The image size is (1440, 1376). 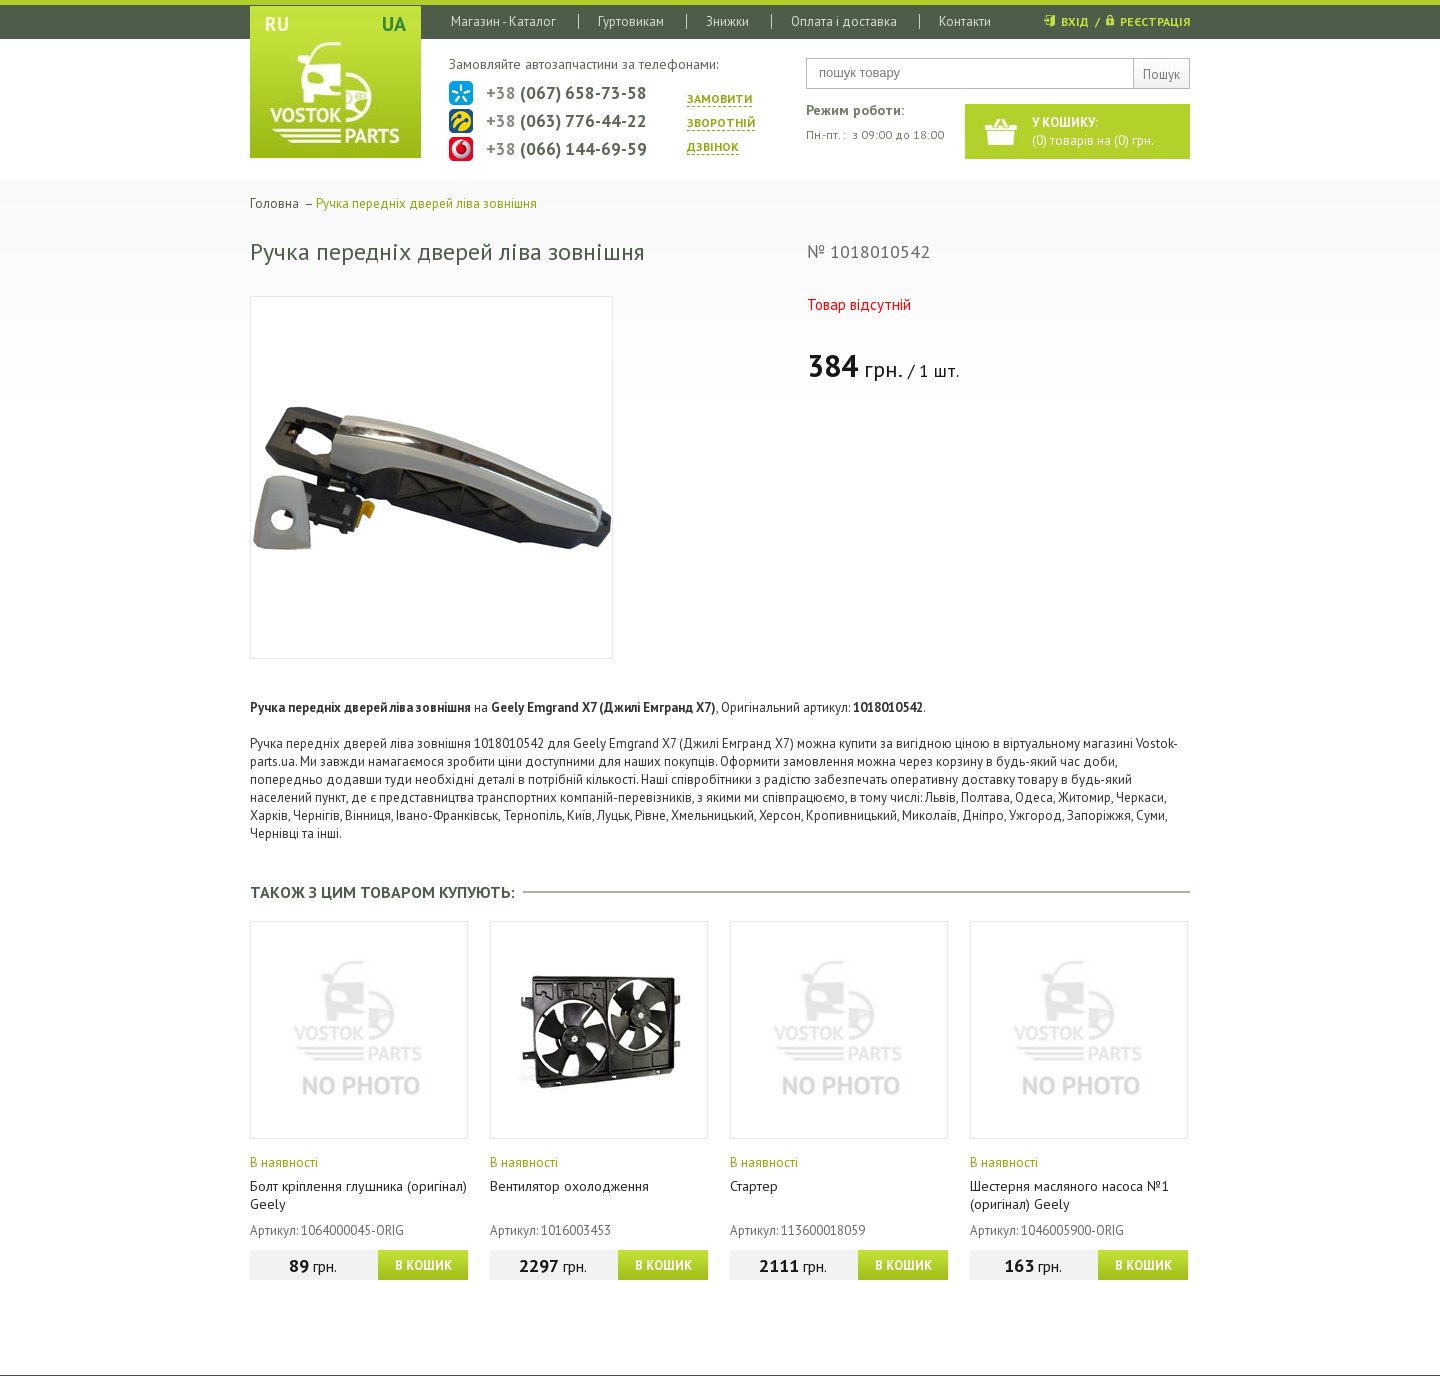 I want to click on Вентилятор охолодження, so click(x=569, y=1186).